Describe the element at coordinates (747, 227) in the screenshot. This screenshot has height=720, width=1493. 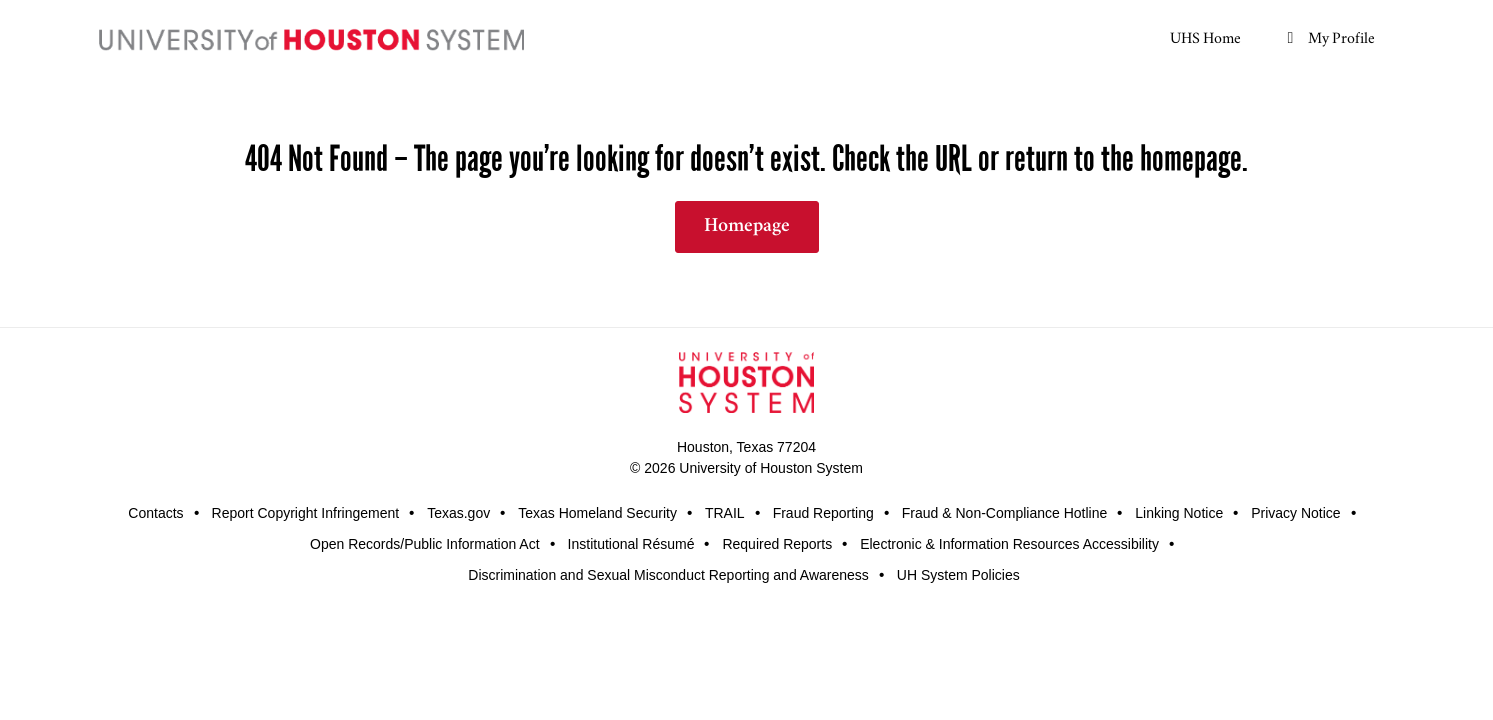
I see `Homepage` at that location.